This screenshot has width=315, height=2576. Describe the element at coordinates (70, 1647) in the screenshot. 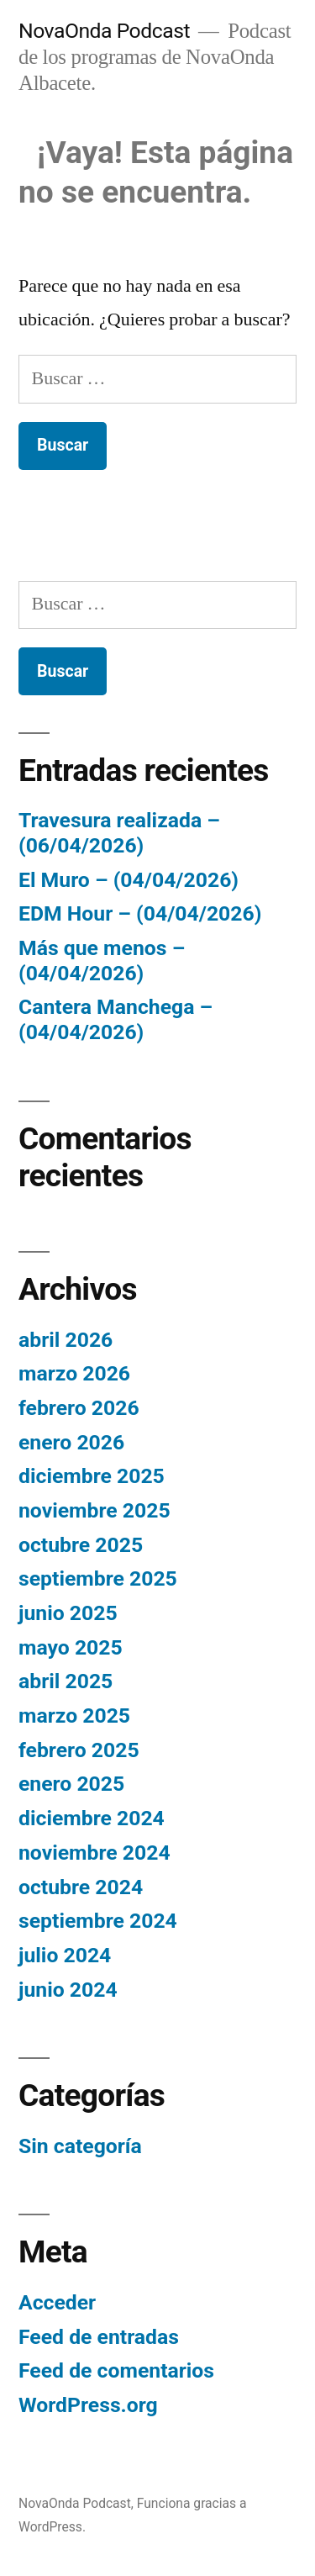

I see `mayo 2025` at that location.